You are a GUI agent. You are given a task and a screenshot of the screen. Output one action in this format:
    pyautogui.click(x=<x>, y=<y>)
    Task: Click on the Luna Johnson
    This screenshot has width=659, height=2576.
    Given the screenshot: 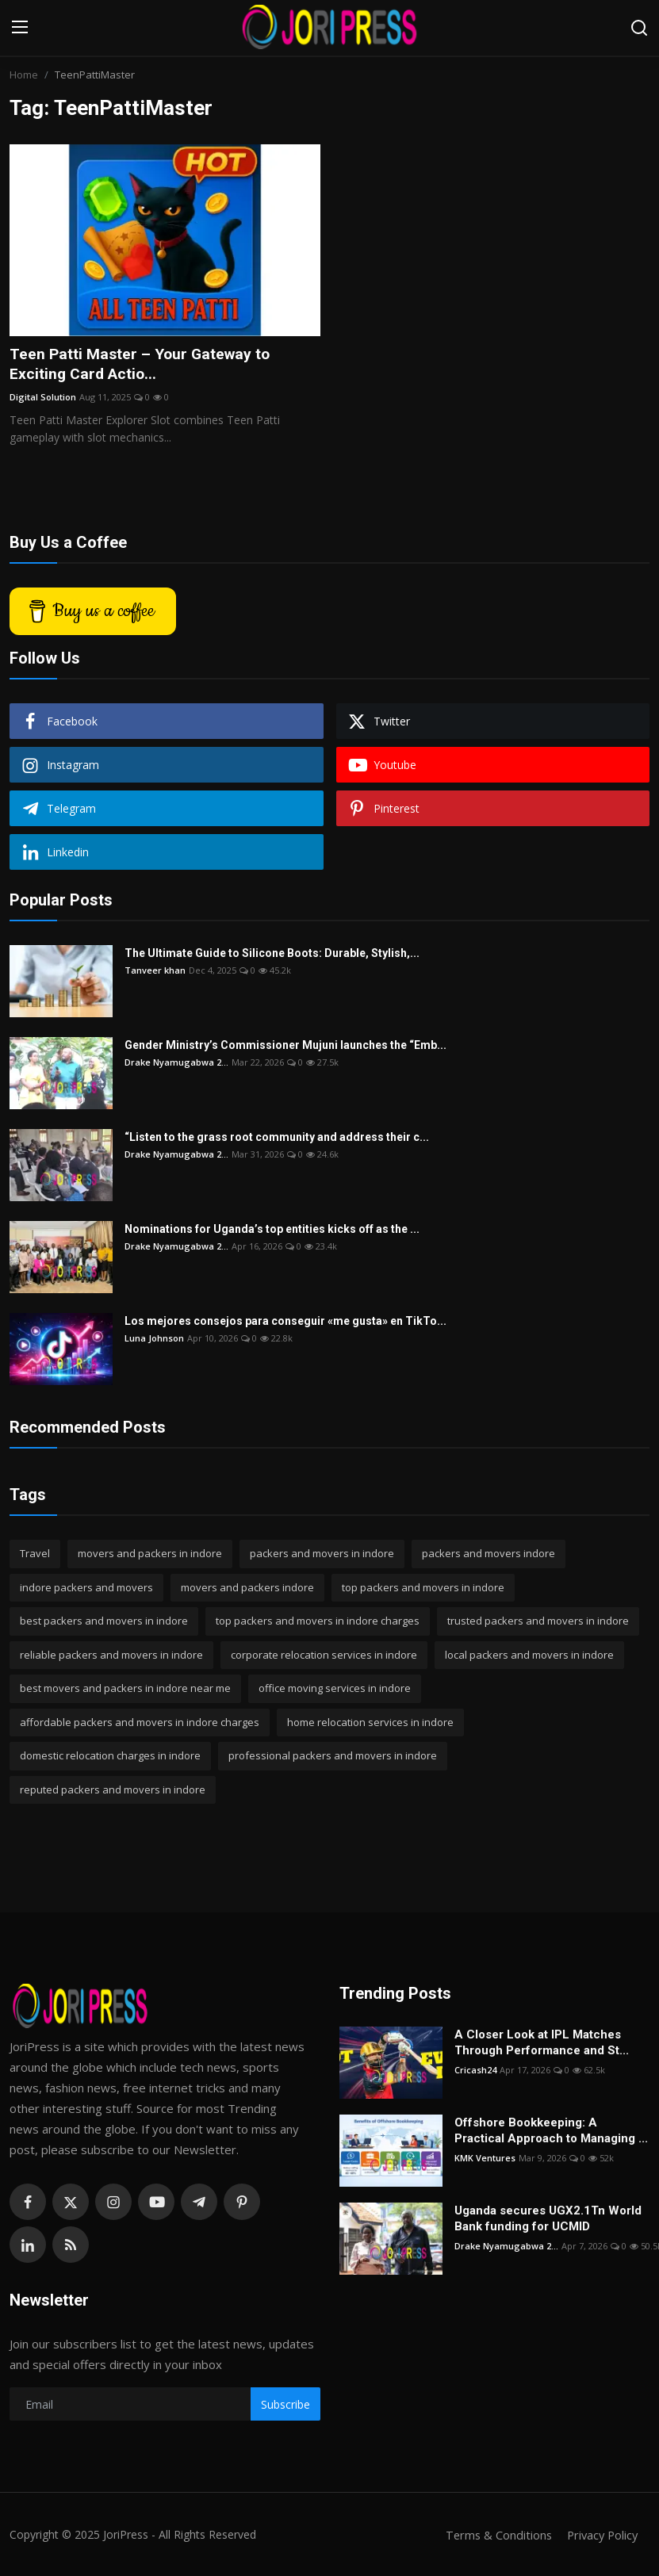 What is the action you would take?
    pyautogui.click(x=154, y=1339)
    